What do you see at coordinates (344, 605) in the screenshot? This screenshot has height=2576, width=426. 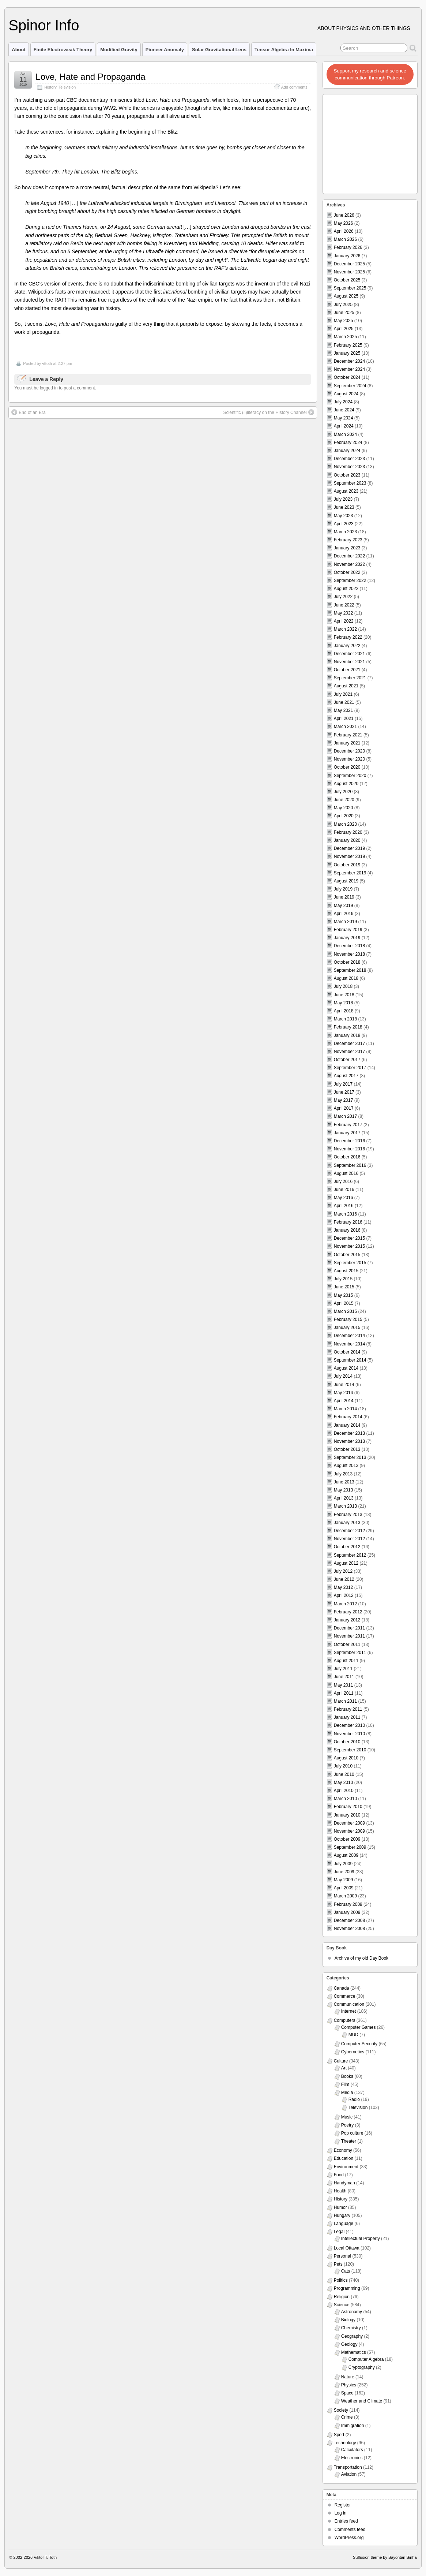 I see `June 2022` at bounding box center [344, 605].